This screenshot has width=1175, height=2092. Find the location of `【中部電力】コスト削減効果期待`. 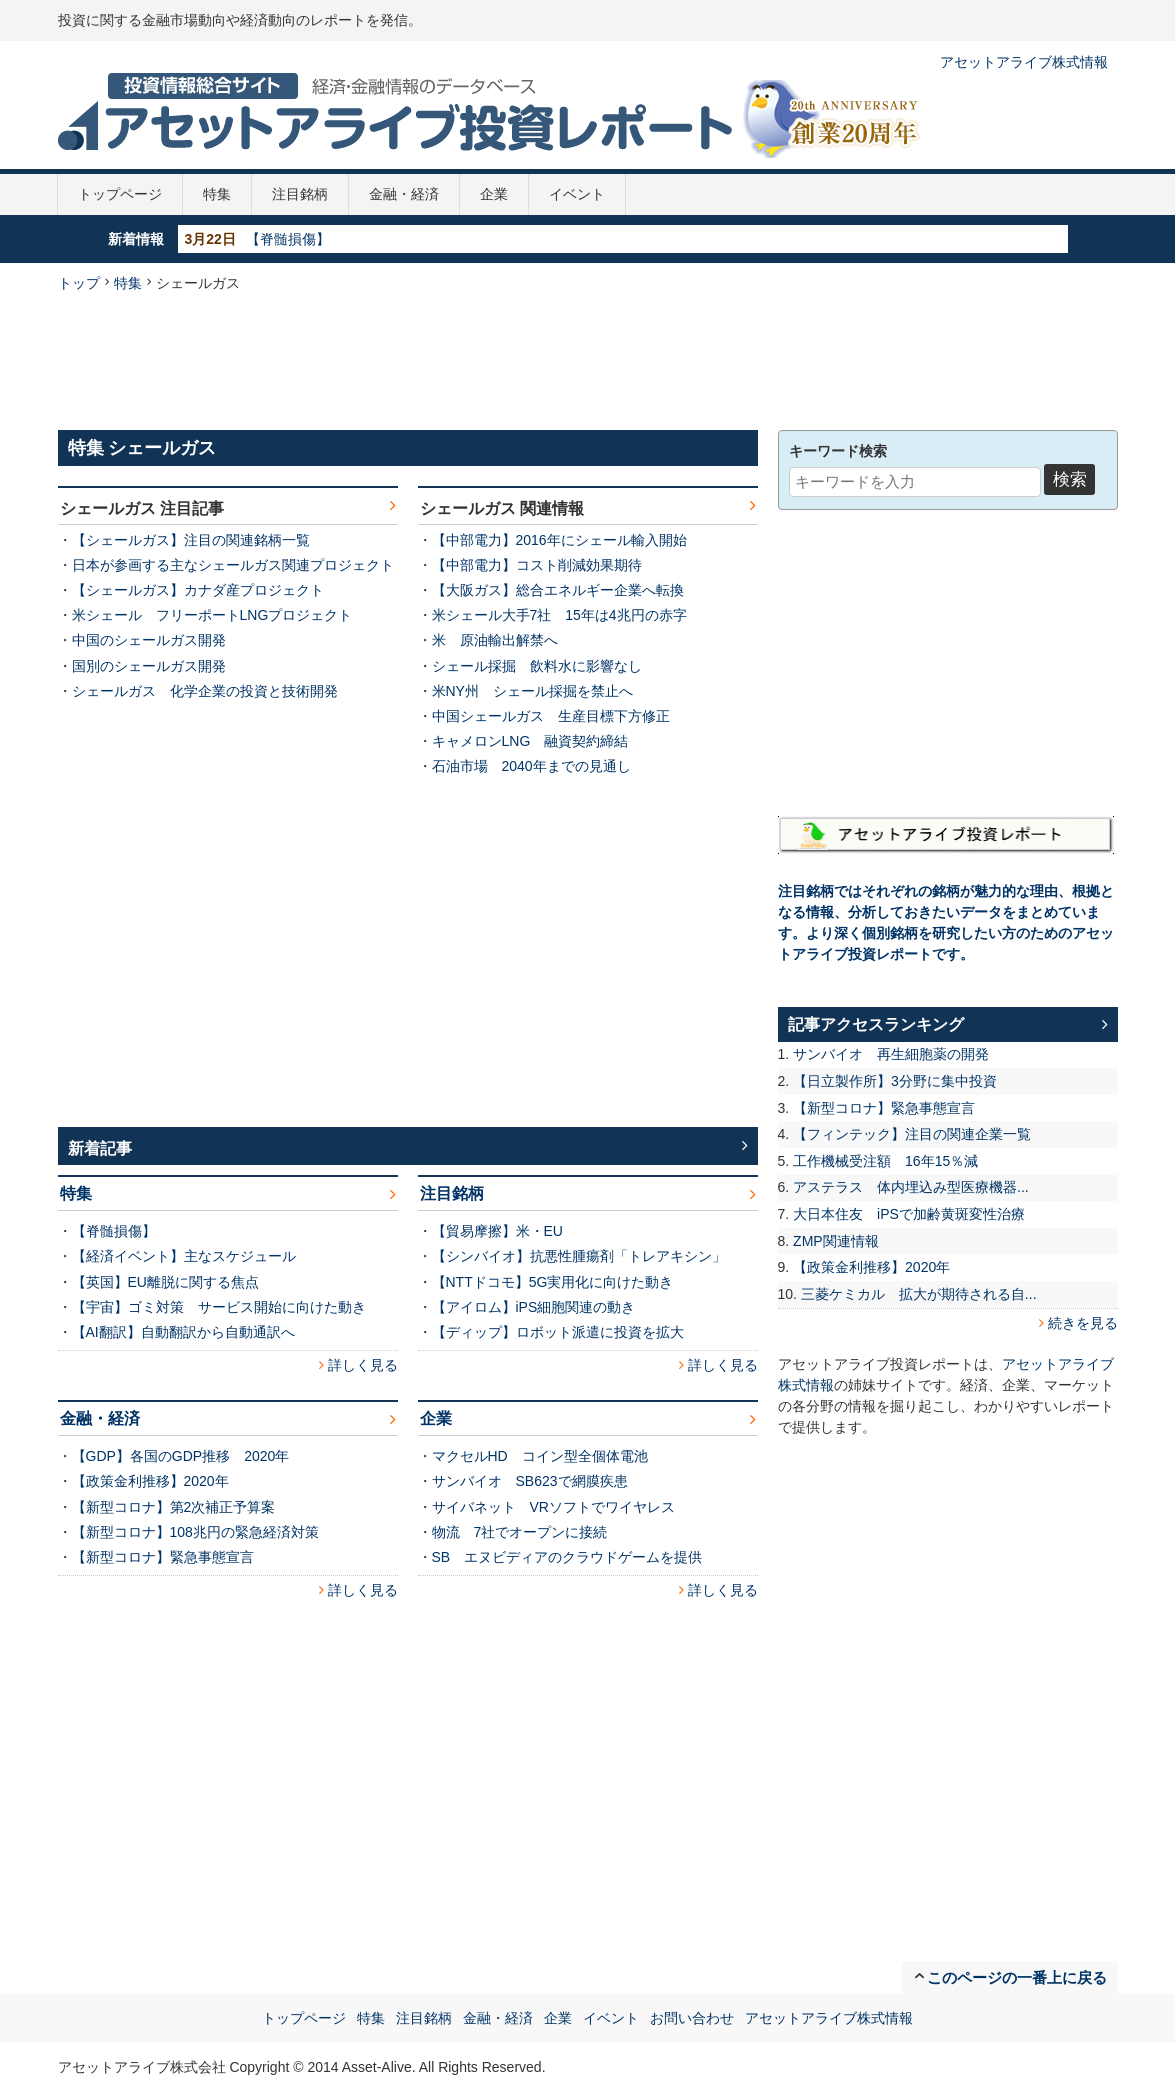

【中部電力】コスト削減効果期待 is located at coordinates (537, 565).